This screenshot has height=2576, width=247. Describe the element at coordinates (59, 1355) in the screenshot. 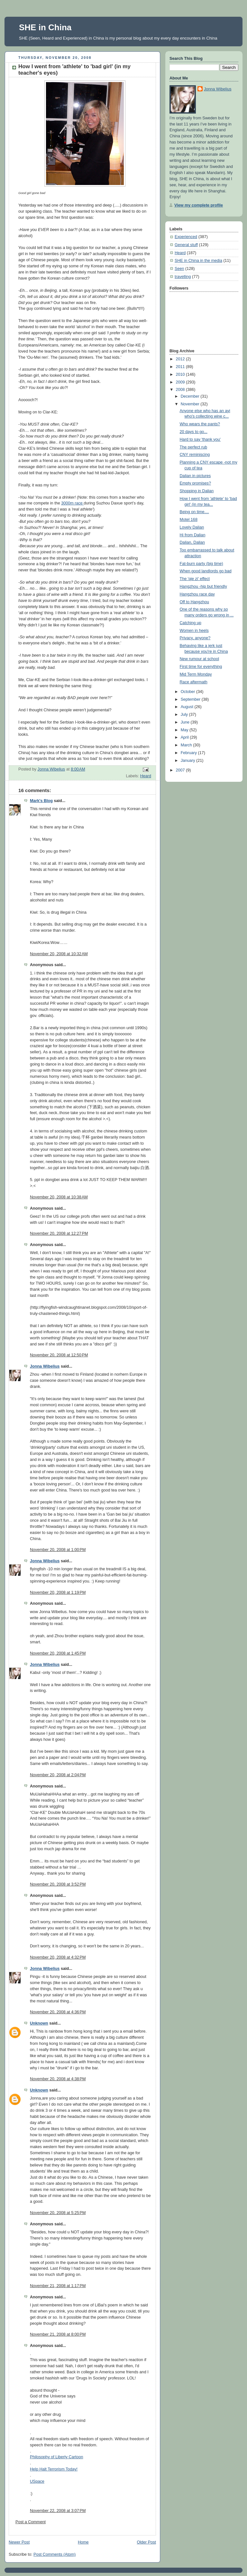

I see `November 20, 2008 at 12:50 PM` at that location.